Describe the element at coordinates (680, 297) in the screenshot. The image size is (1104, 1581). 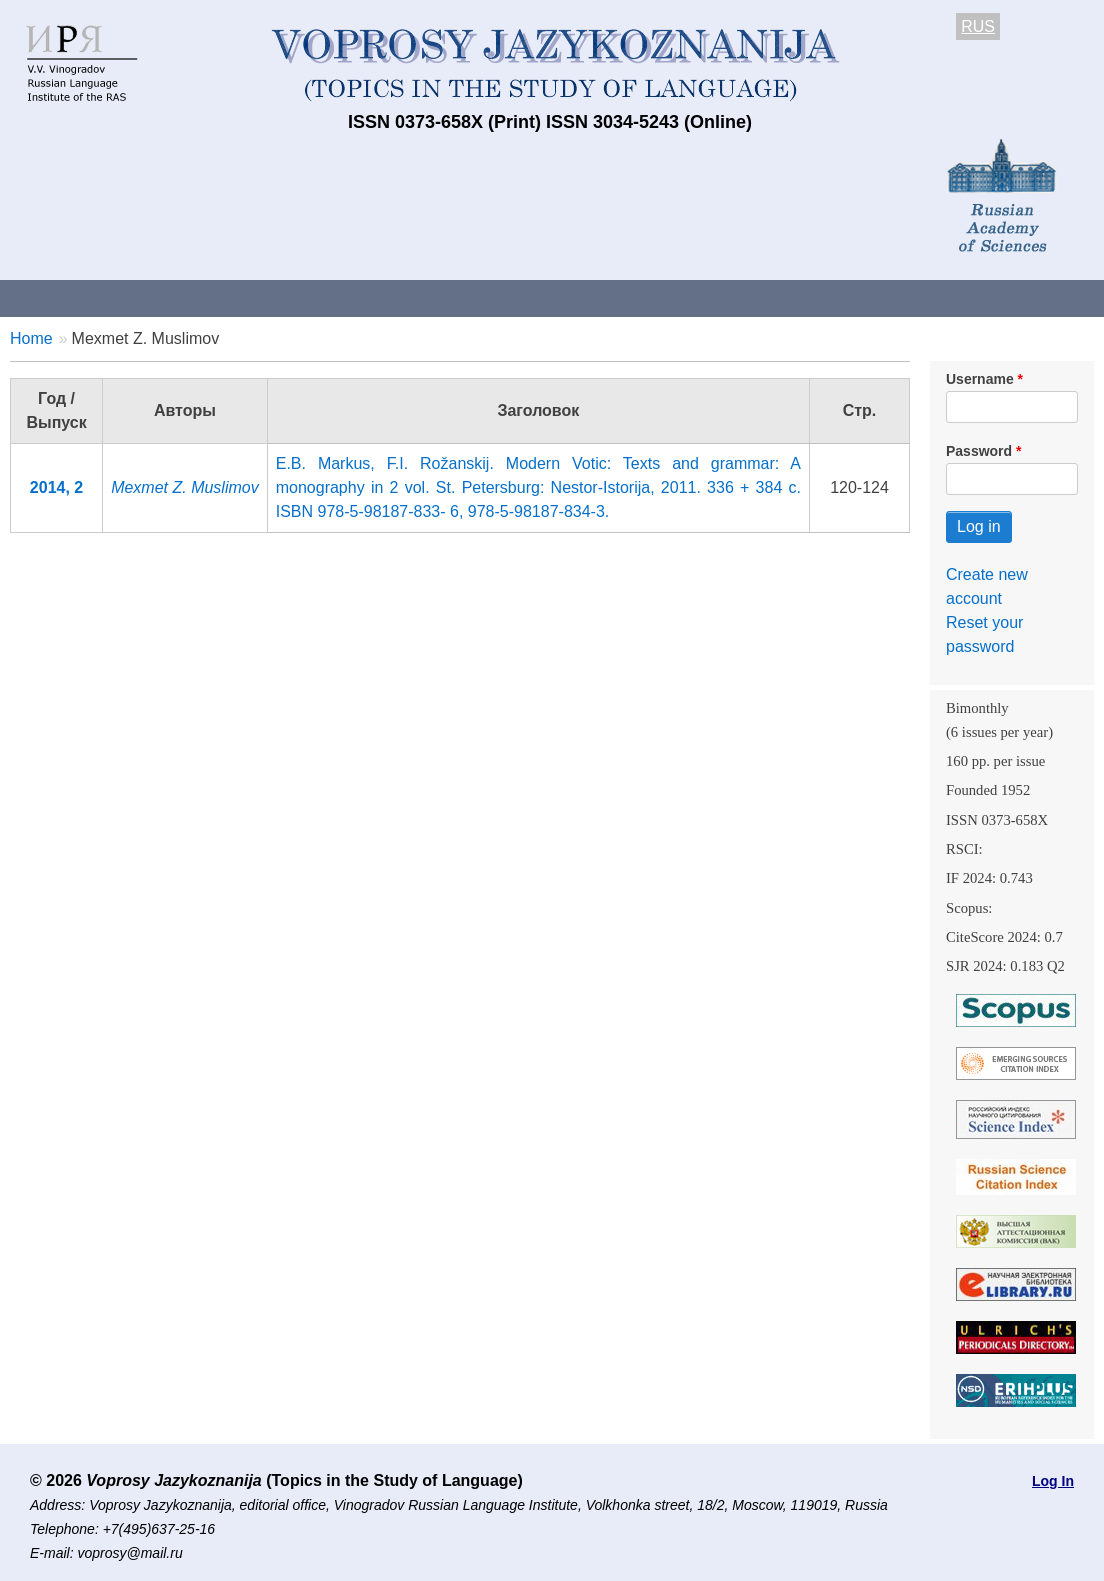
I see `Archives` at that location.